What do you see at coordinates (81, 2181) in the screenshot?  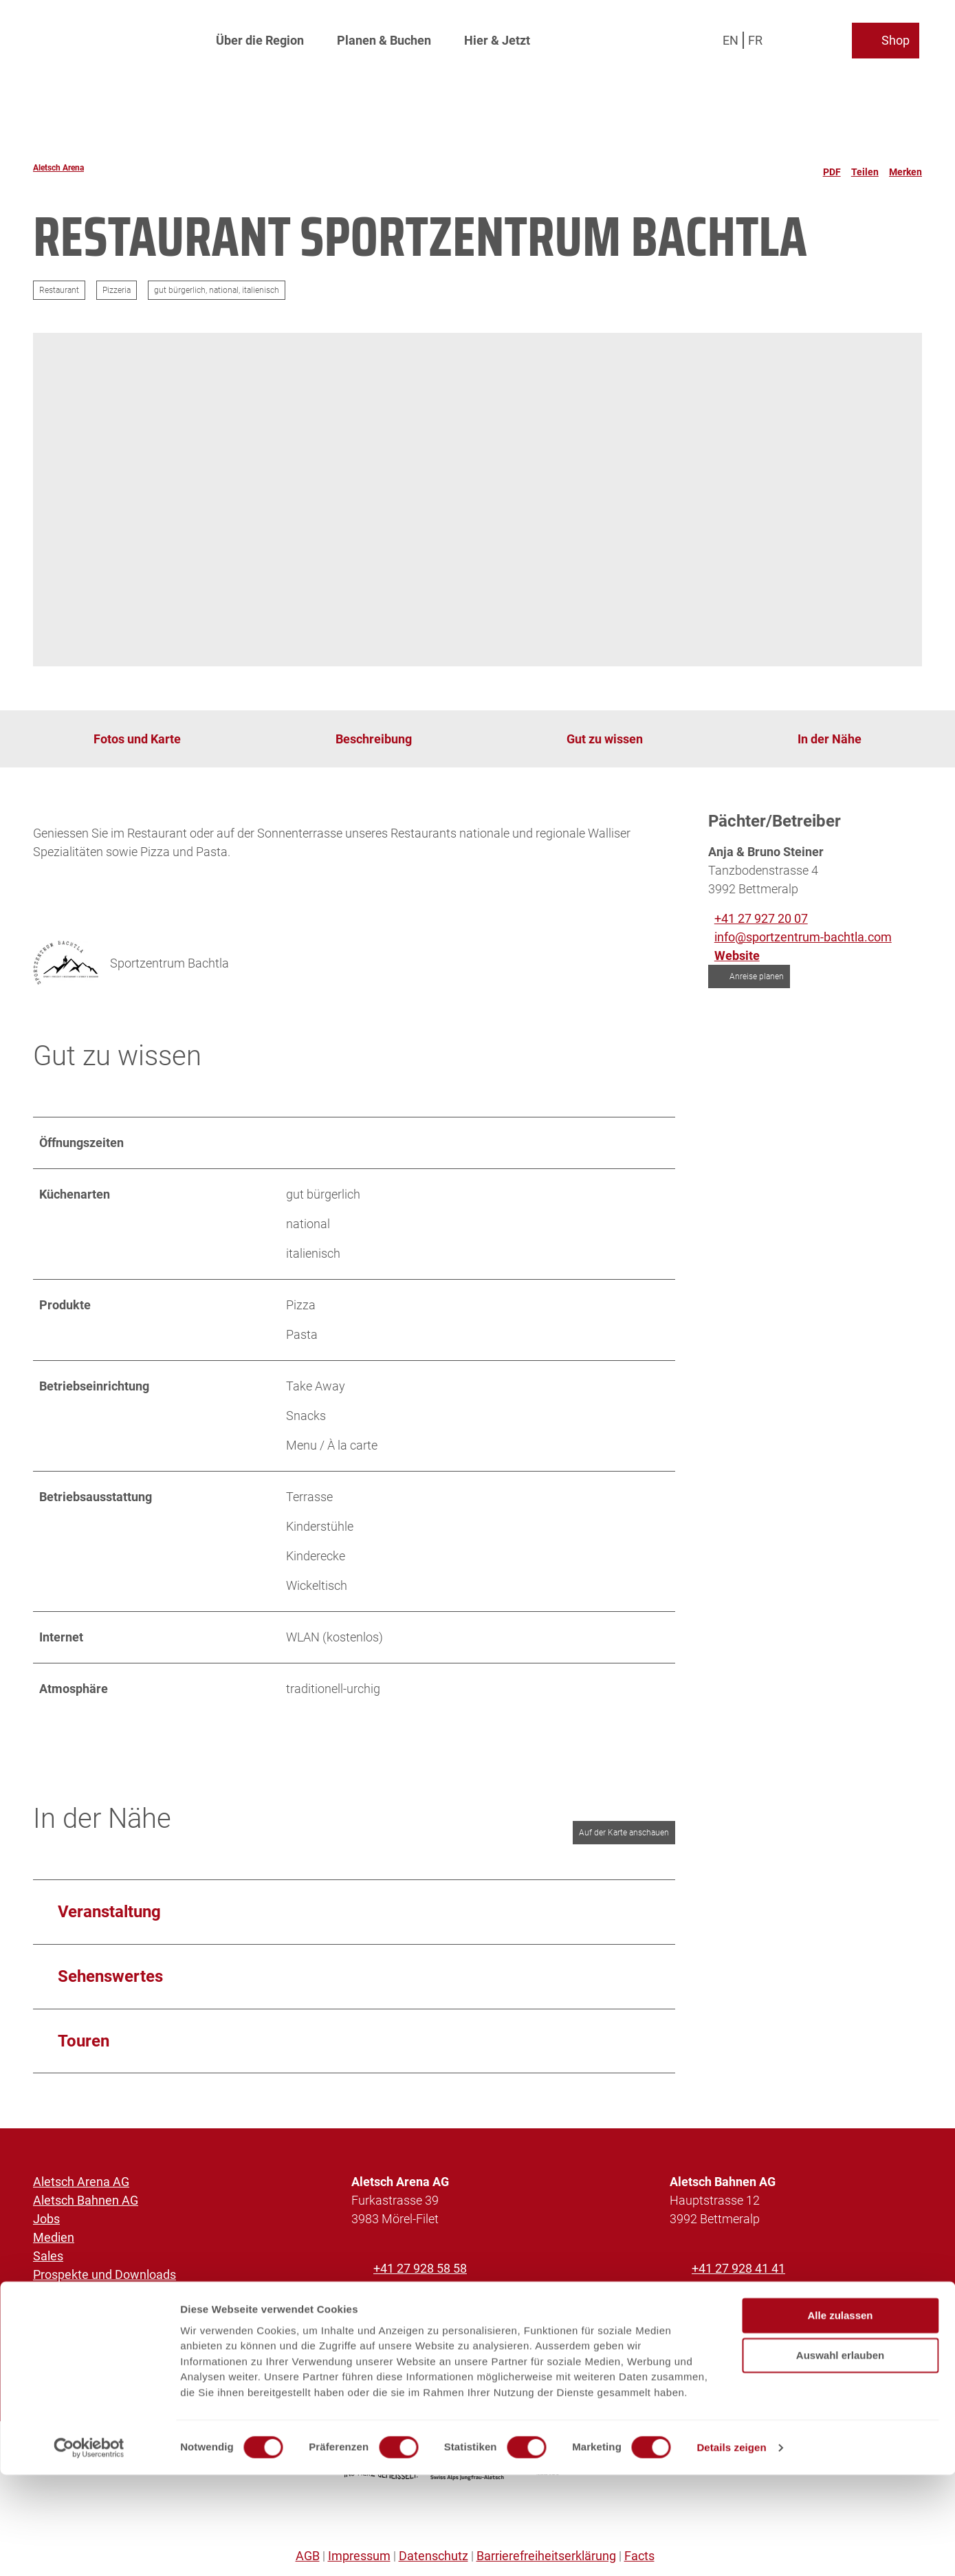 I see `Aletsch Arena AG` at bounding box center [81, 2181].